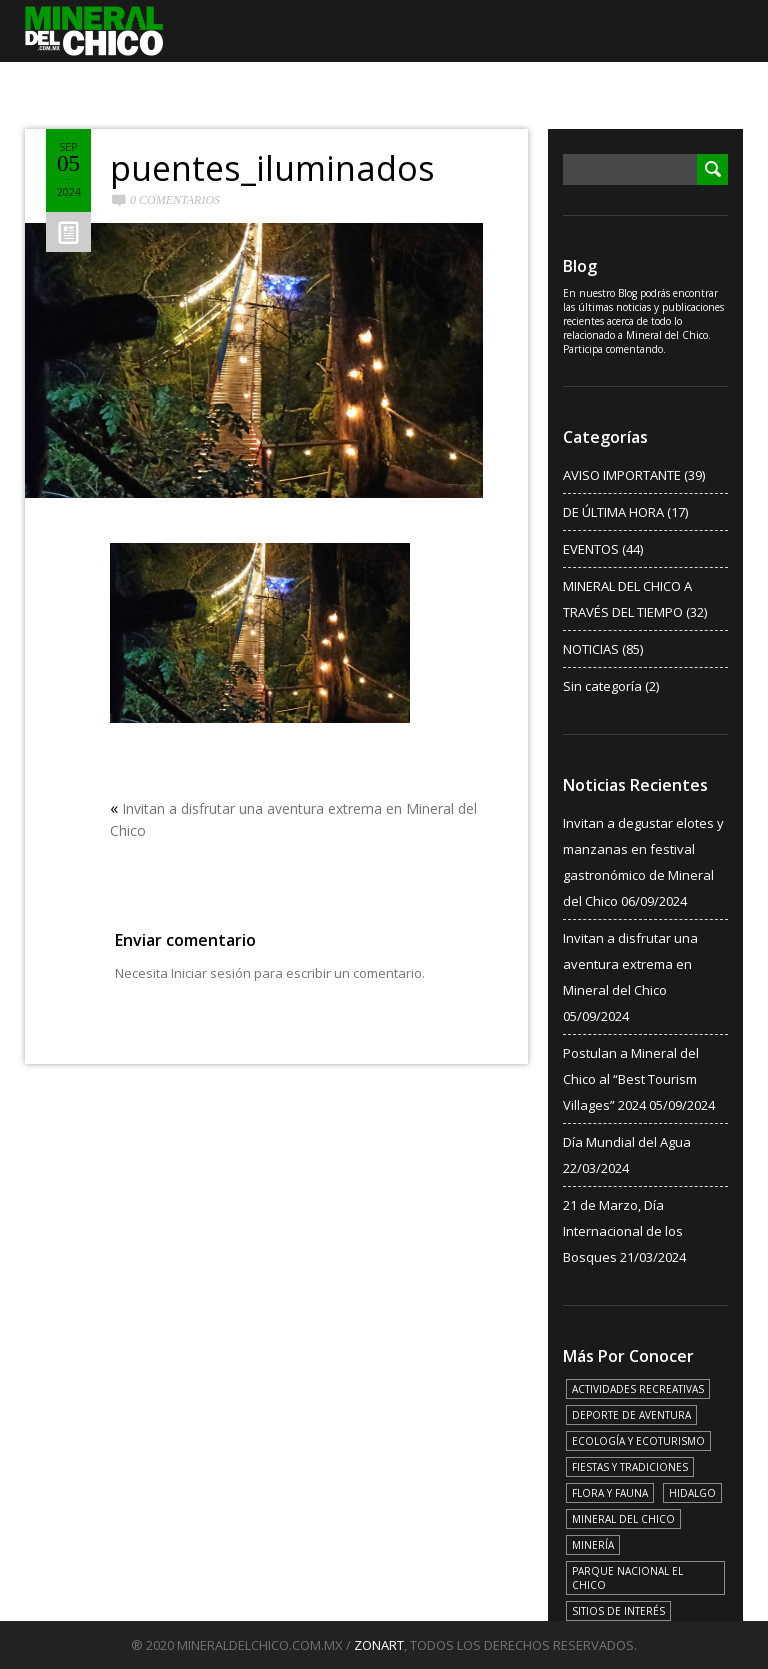 The height and width of the screenshot is (1669, 768). What do you see at coordinates (638, 1389) in the screenshot?
I see `ACTIVIDADES RECREATIVAS [ACTIVIDADES RECREATIVAS (17 elementos)]` at bounding box center [638, 1389].